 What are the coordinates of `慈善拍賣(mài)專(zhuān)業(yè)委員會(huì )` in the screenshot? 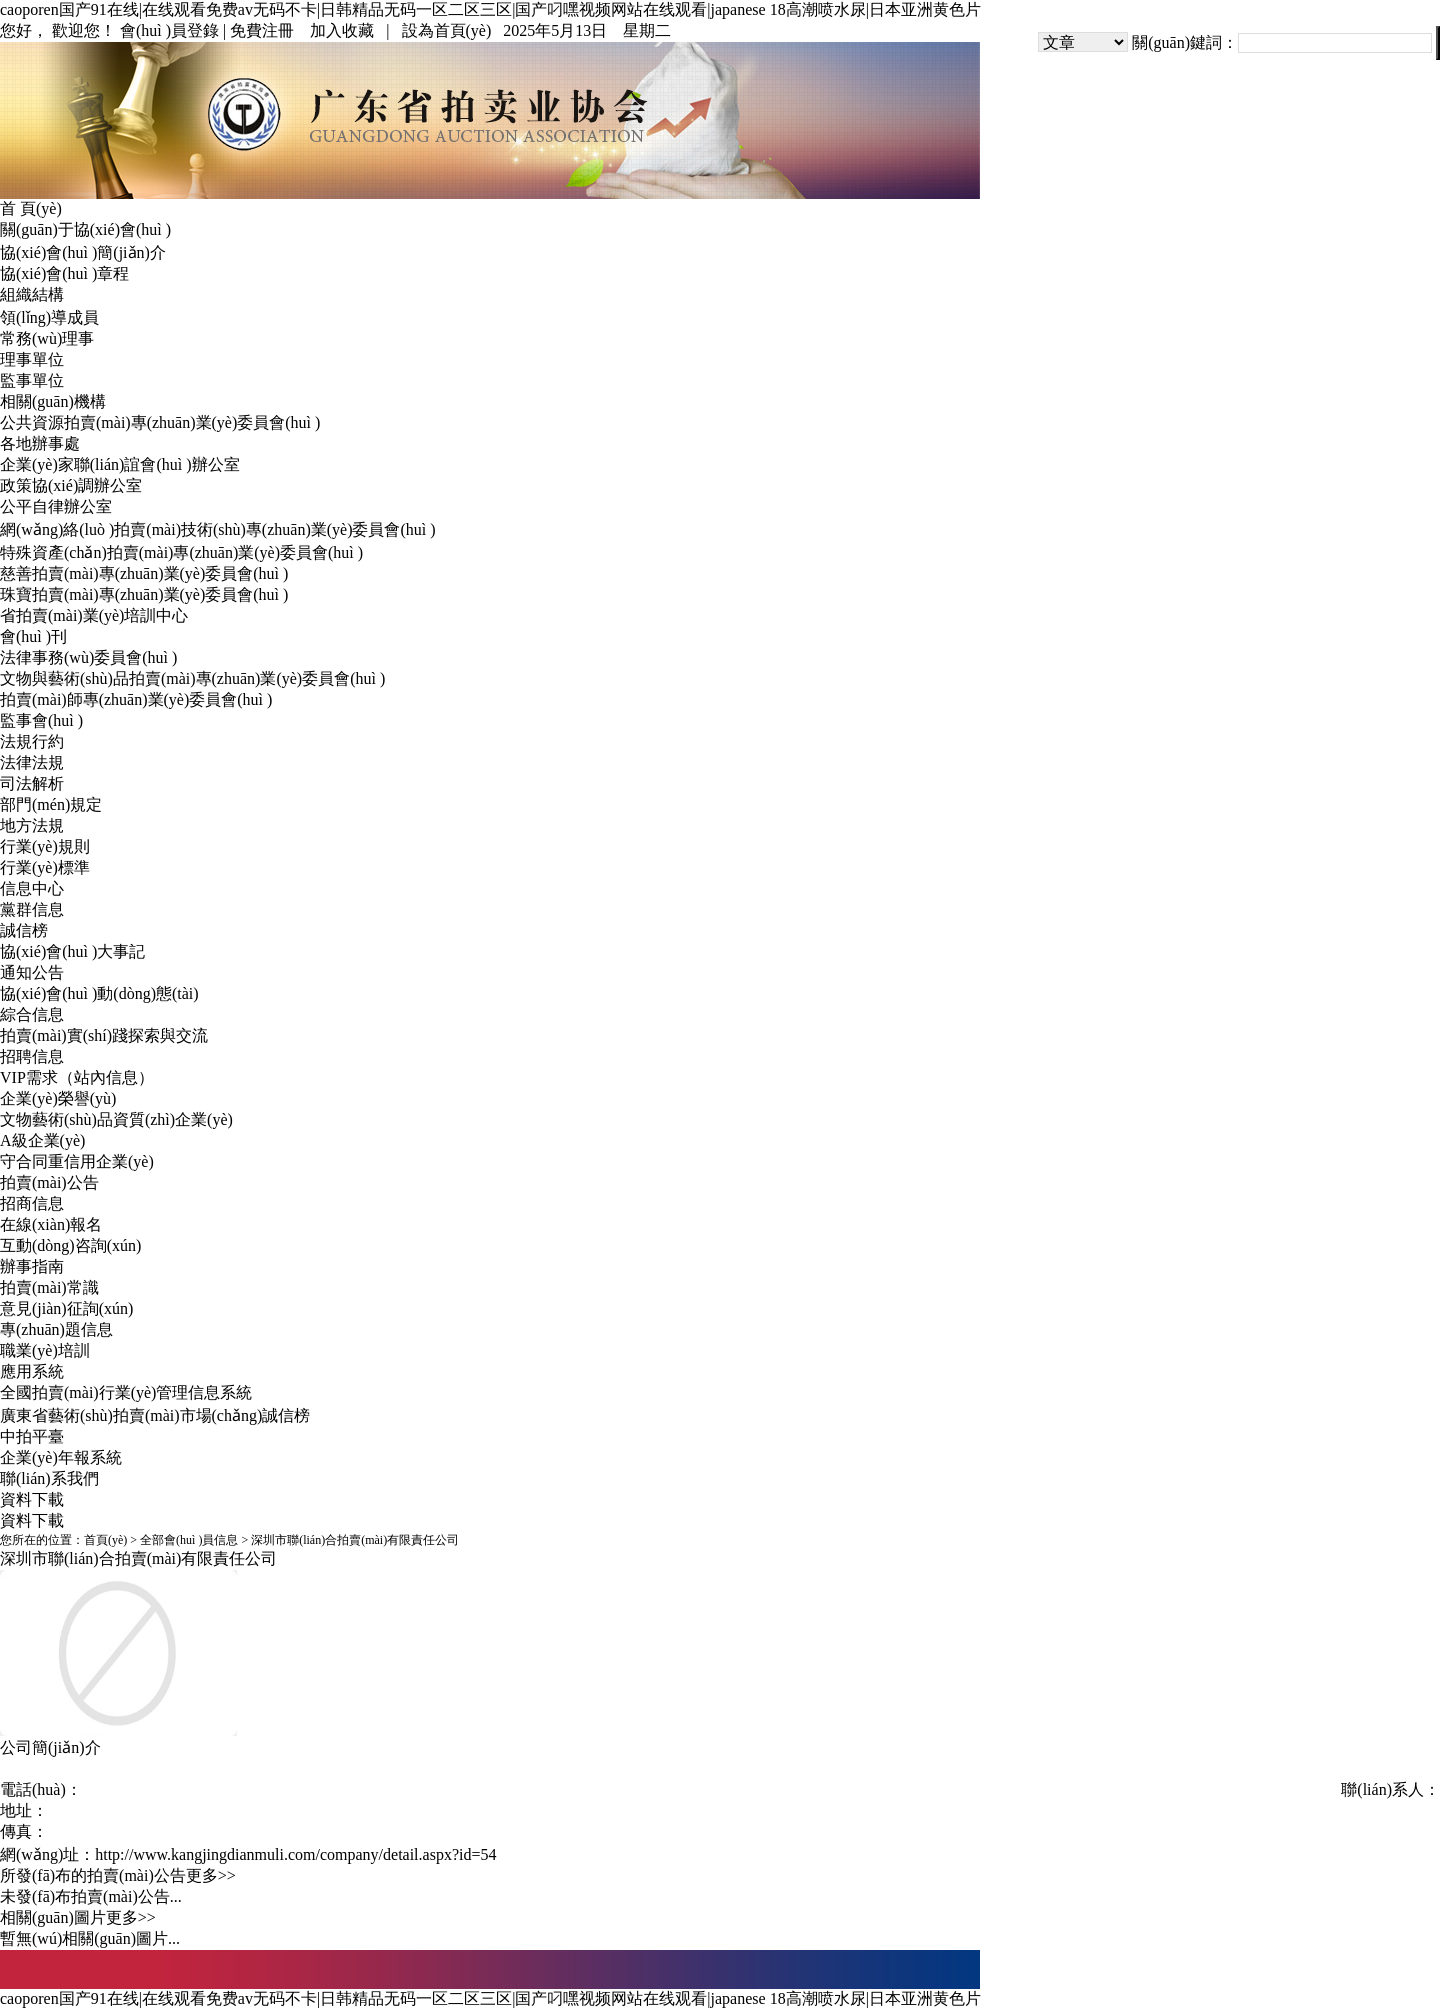 It's located at (144, 573).